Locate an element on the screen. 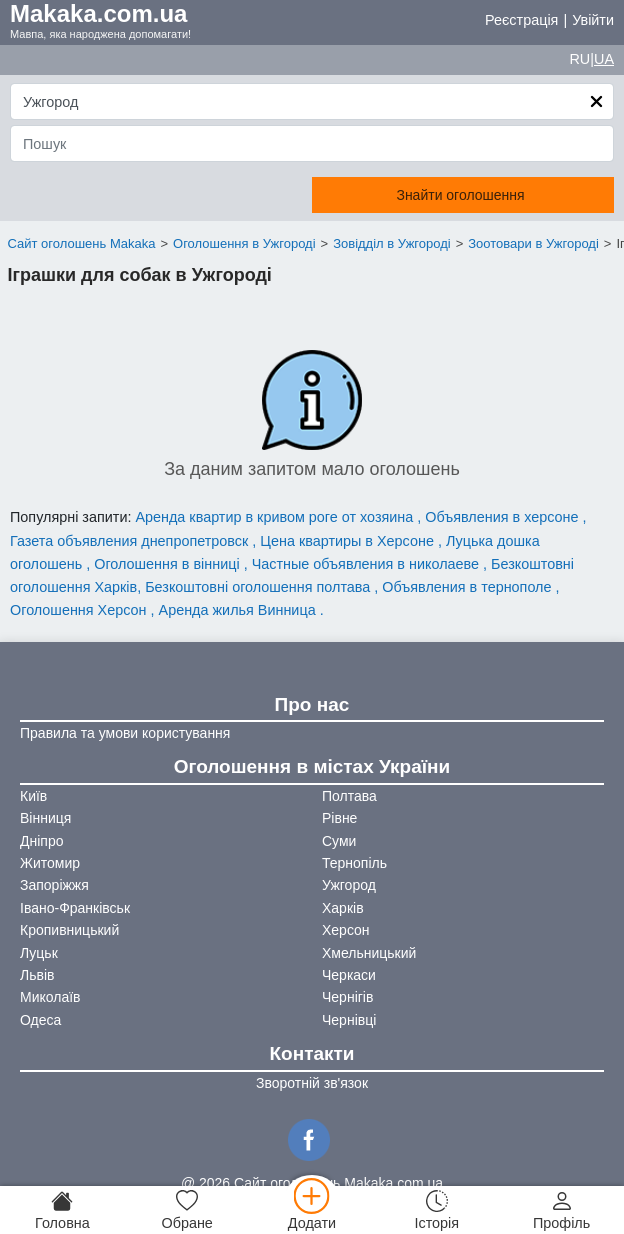 The width and height of the screenshot is (624, 1234). Полтава is located at coordinates (349, 796).